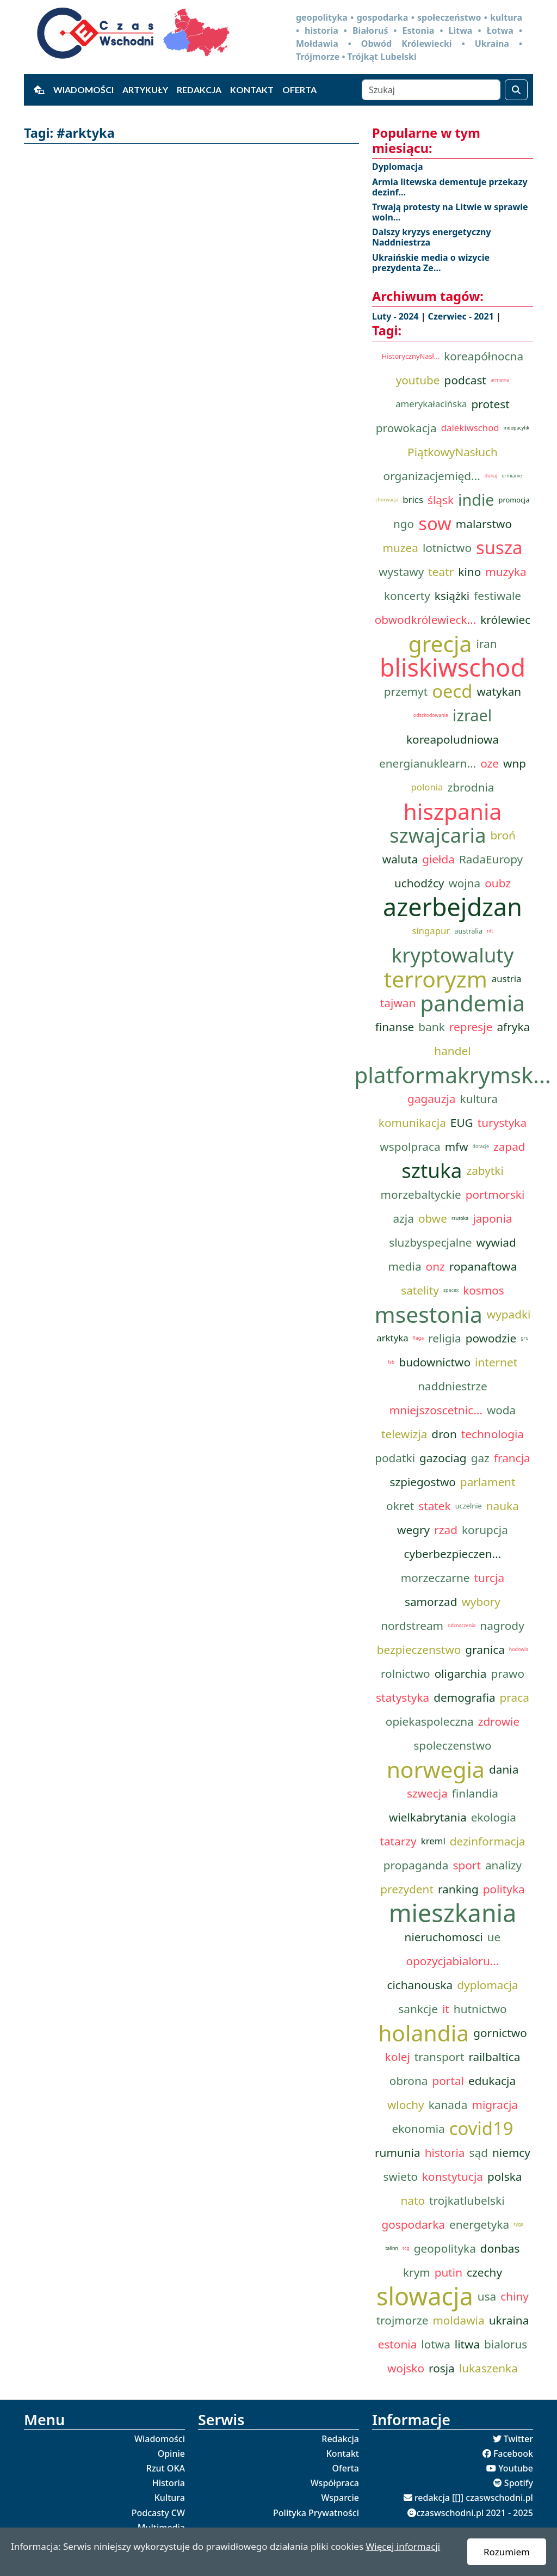 This screenshot has height=2576, width=557. Describe the element at coordinates (518, 1649) in the screenshot. I see `hodowla` at that location.